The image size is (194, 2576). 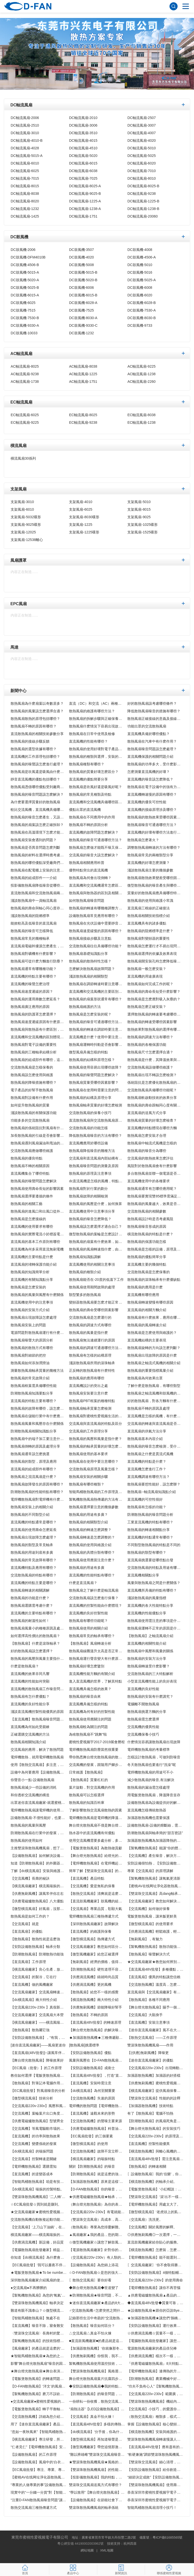 I want to click on ☆D-FAN散熱風扇☆是您的強大先鋒, so click(x=97, y=2273).